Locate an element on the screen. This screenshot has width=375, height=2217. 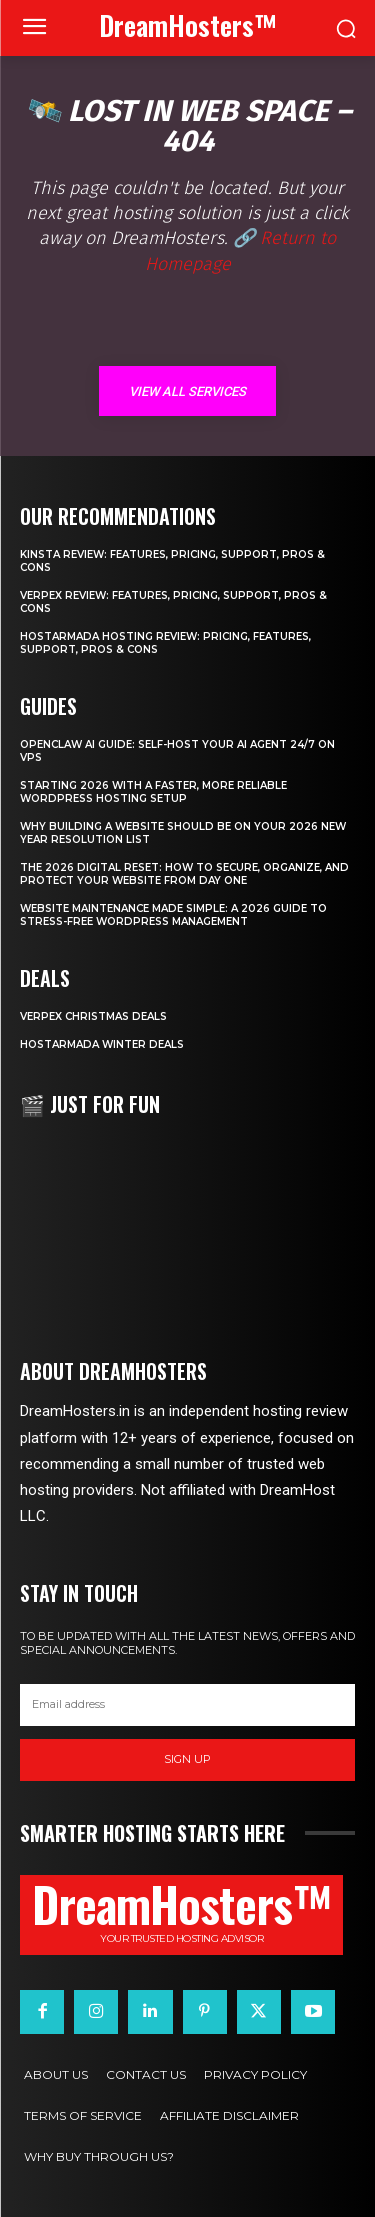
Verpex Christmas Deals is located at coordinates (93, 1016).